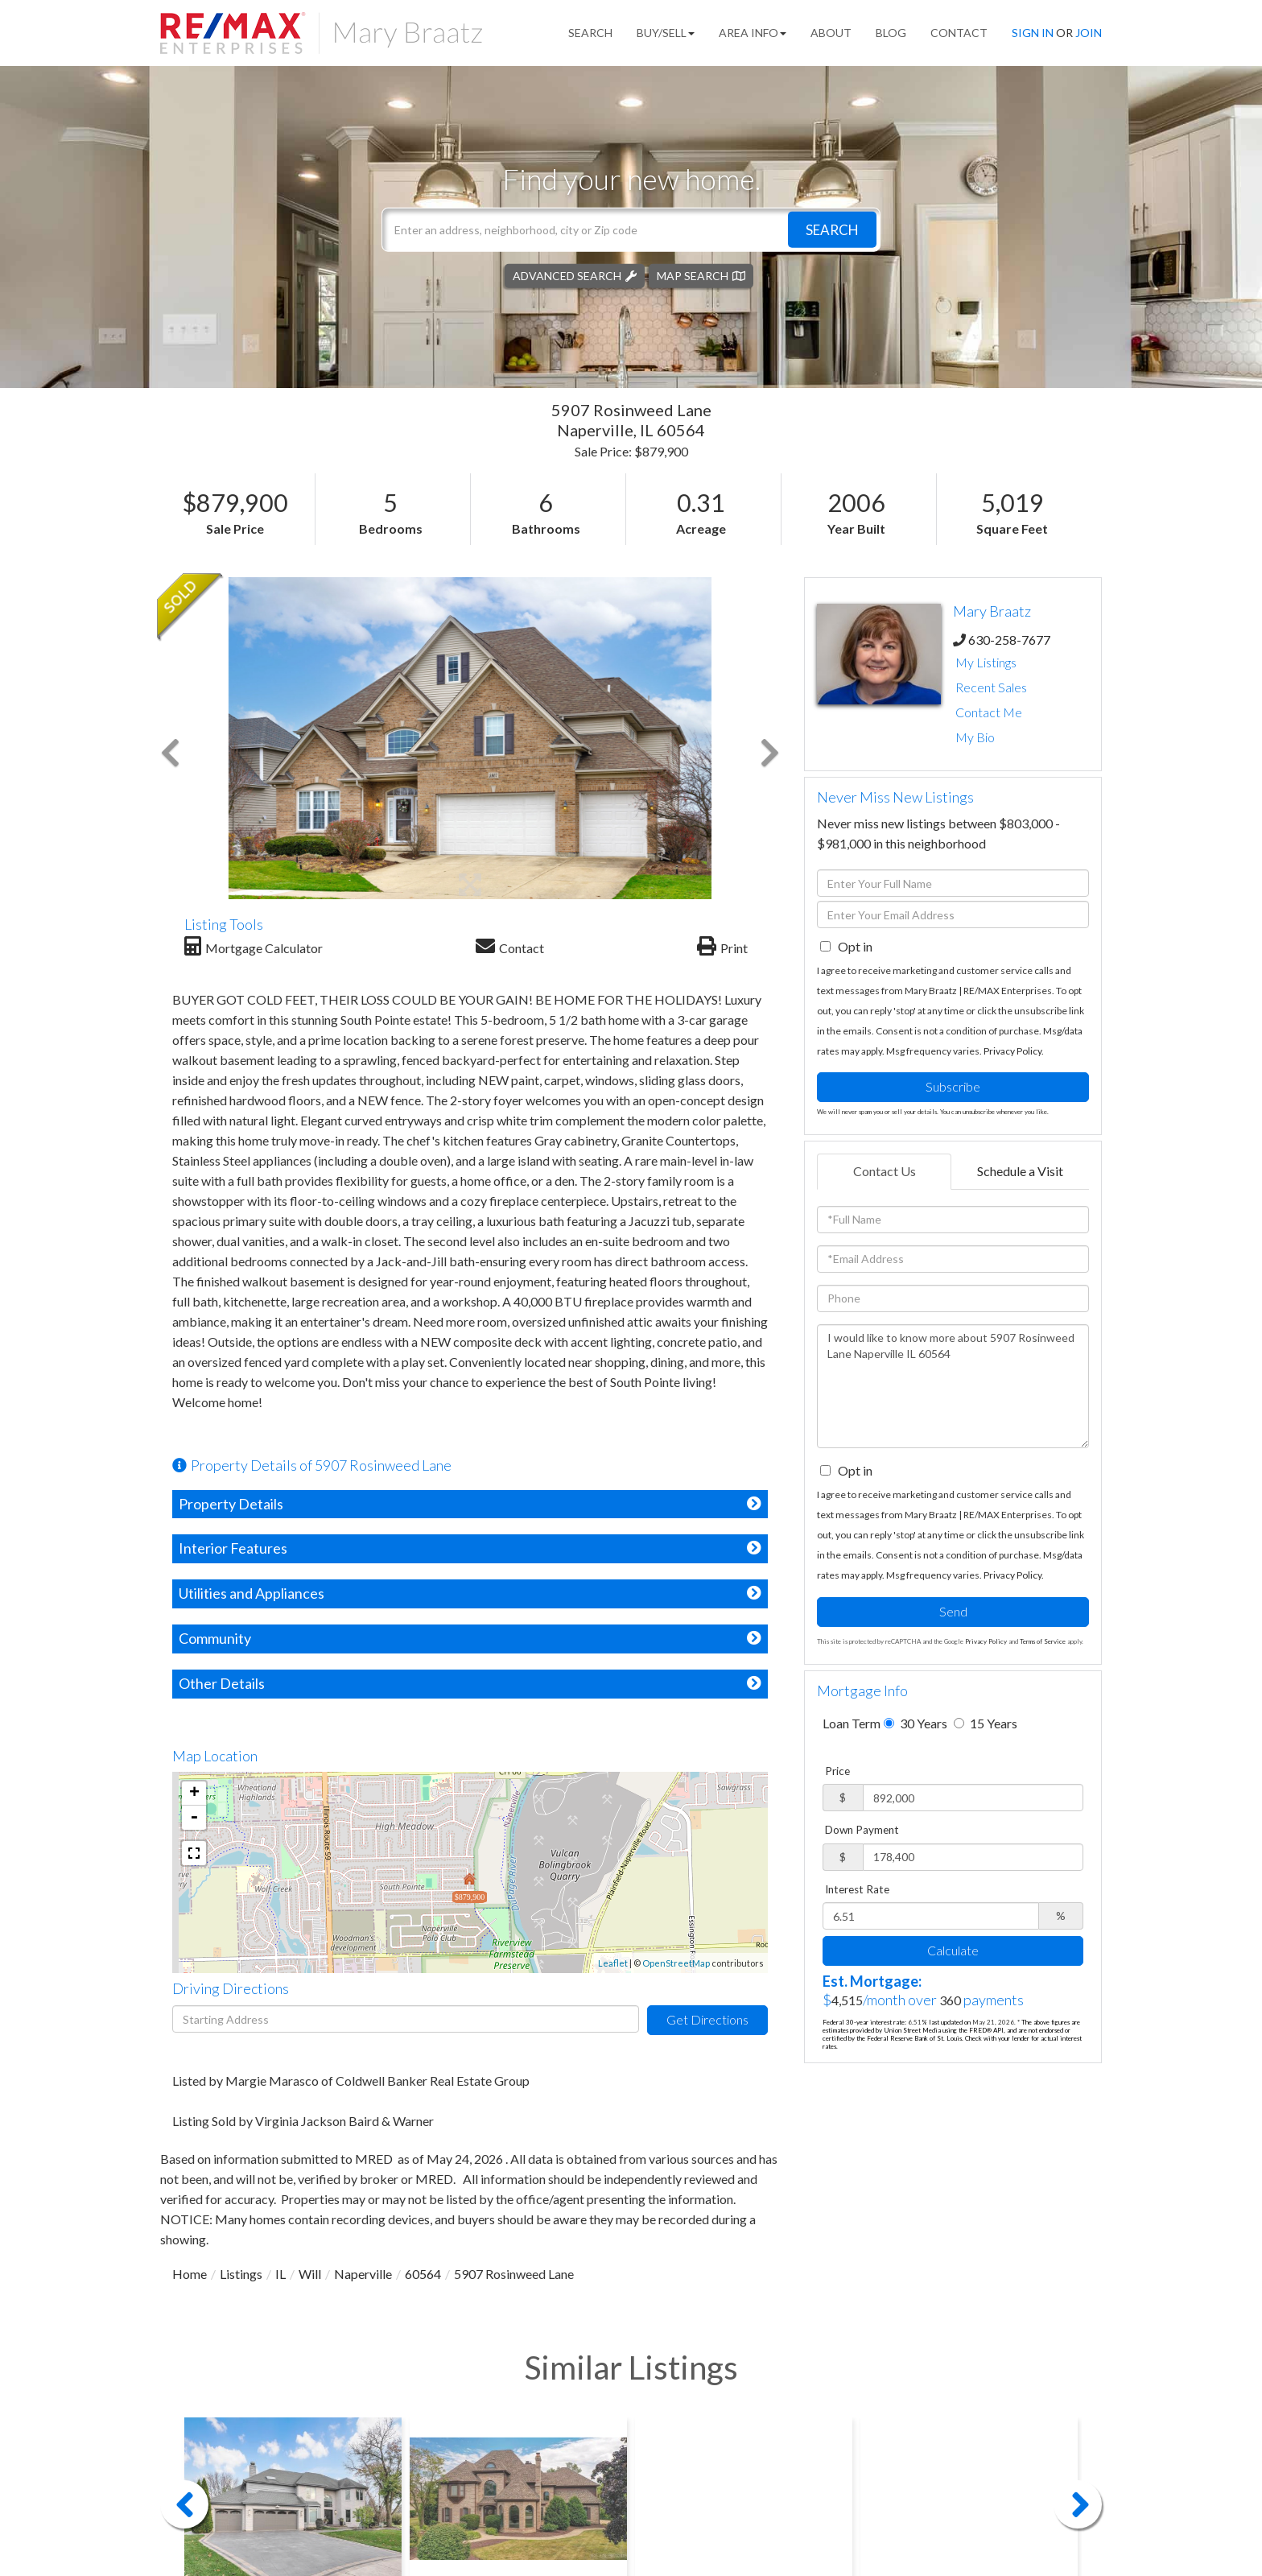 The width and height of the screenshot is (1262, 2576). Describe the element at coordinates (707, 2019) in the screenshot. I see `Get Directions` at that location.